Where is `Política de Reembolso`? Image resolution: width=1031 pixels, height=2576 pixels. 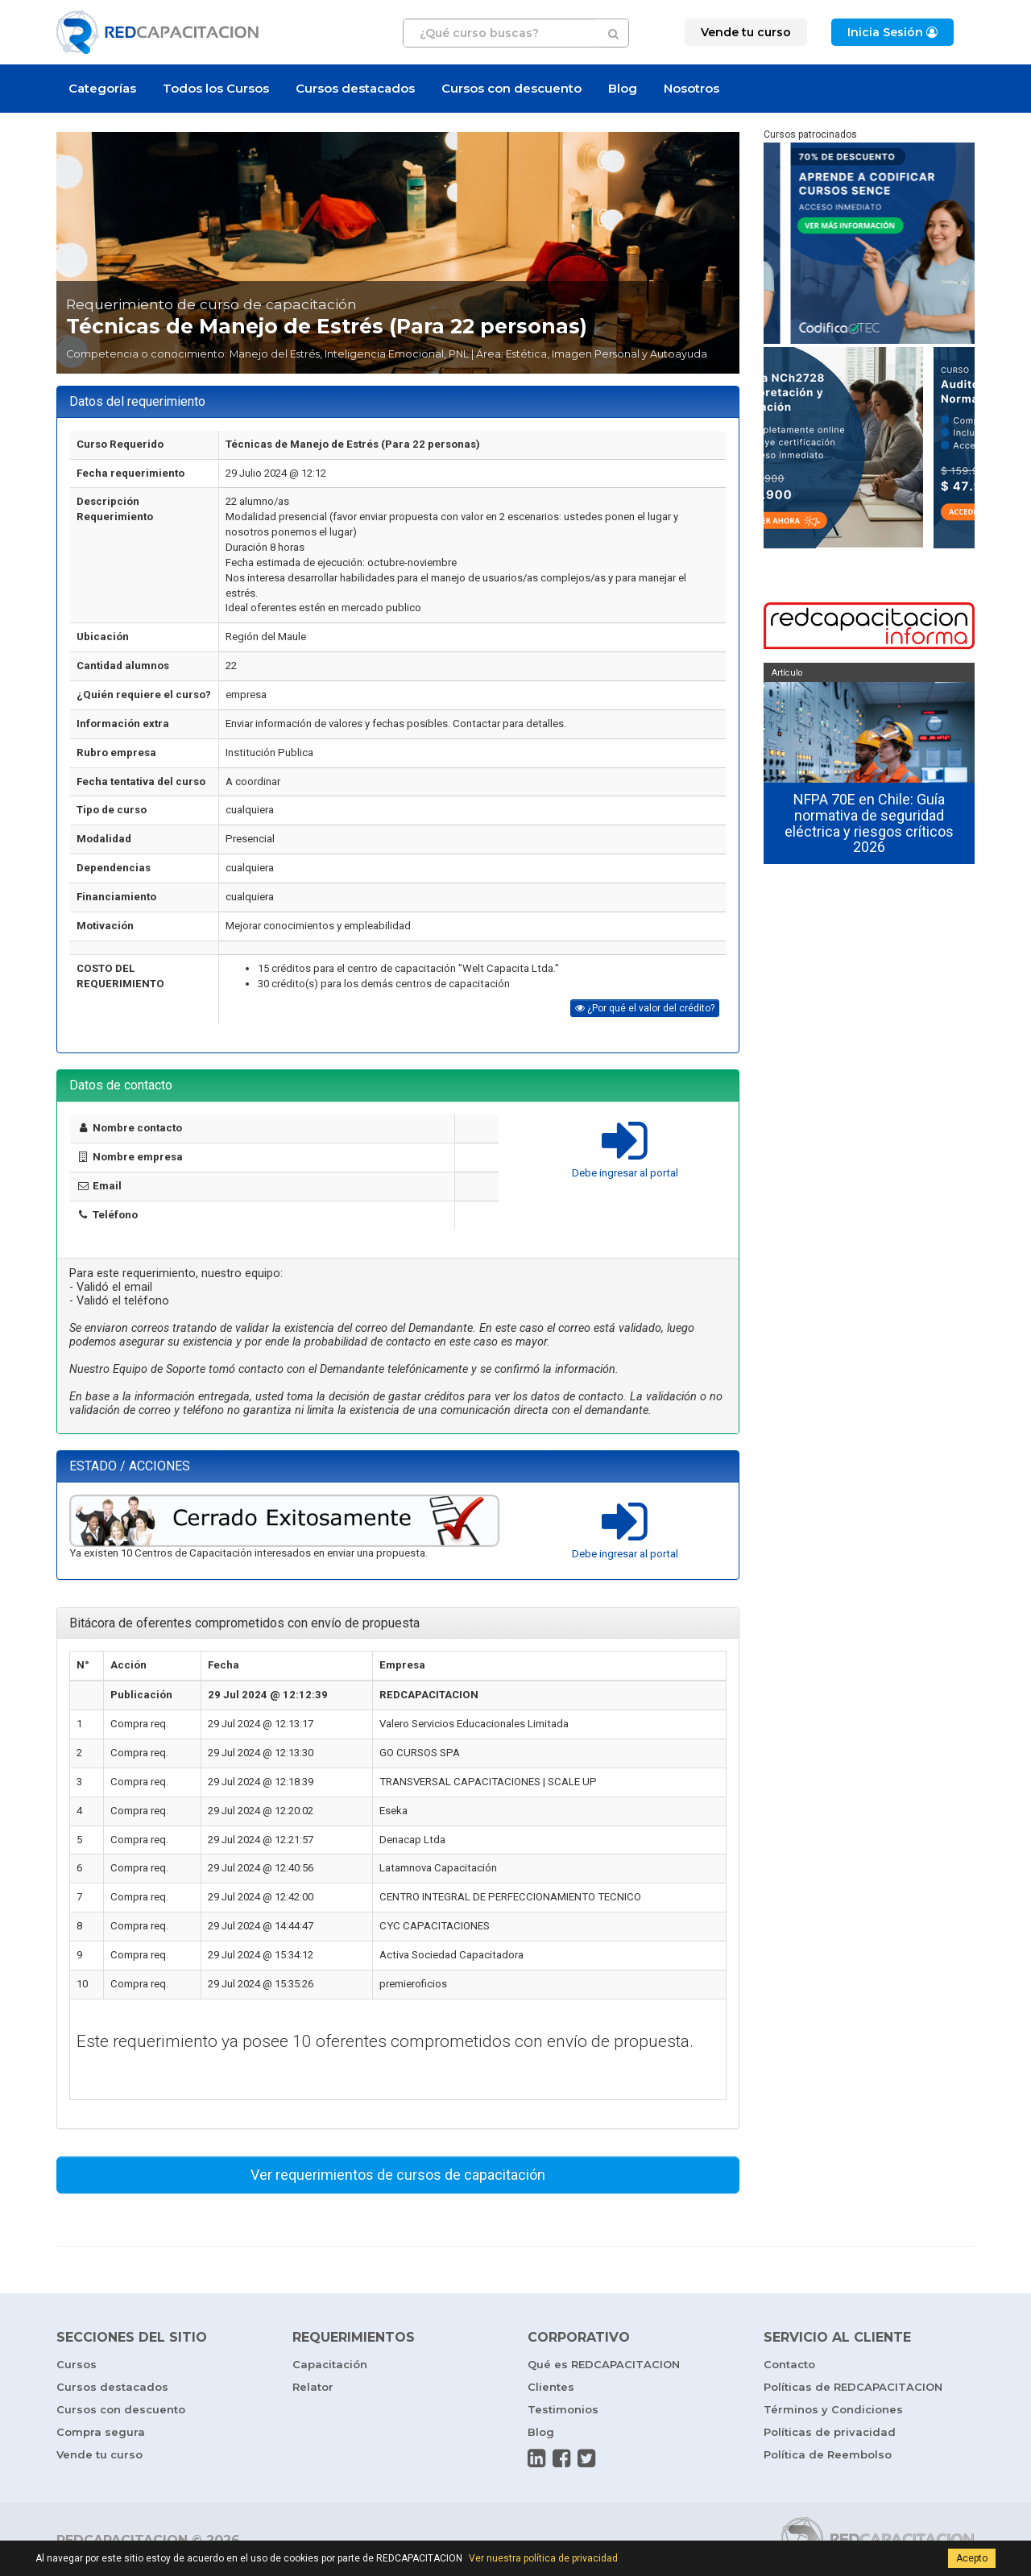
Política de Reembolso is located at coordinates (828, 2454).